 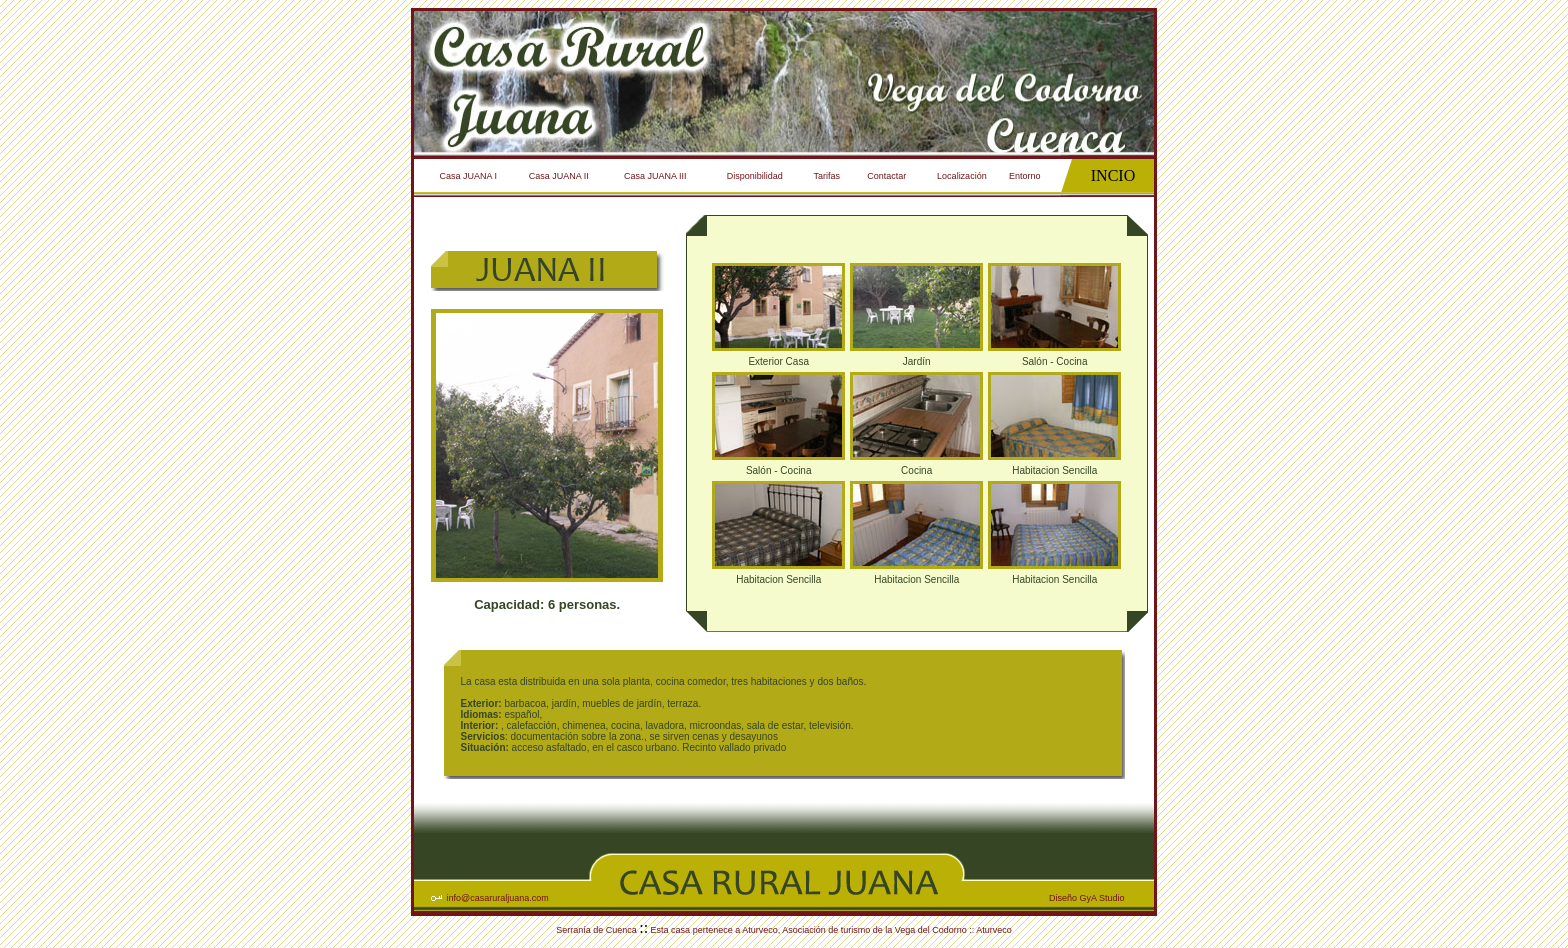 I want to click on Tarifas, so click(x=827, y=176).